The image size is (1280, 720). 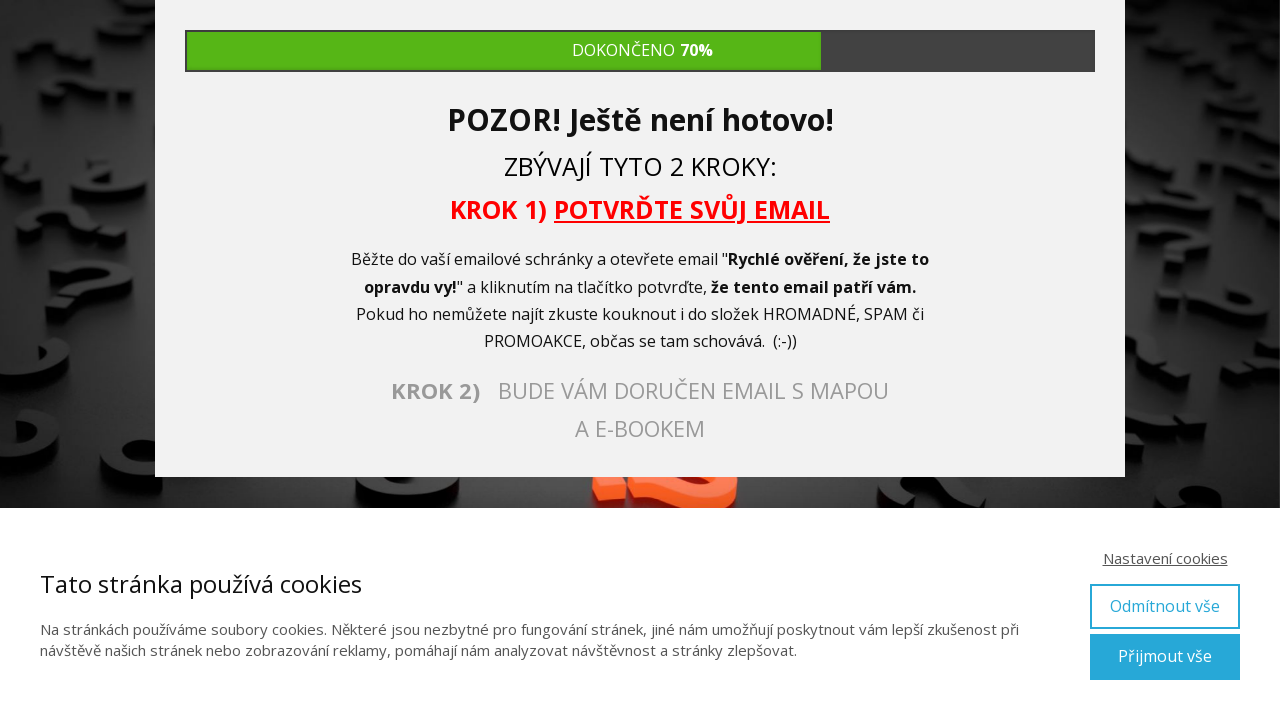 I want to click on Nastavení cookies, so click(x=1165, y=558).